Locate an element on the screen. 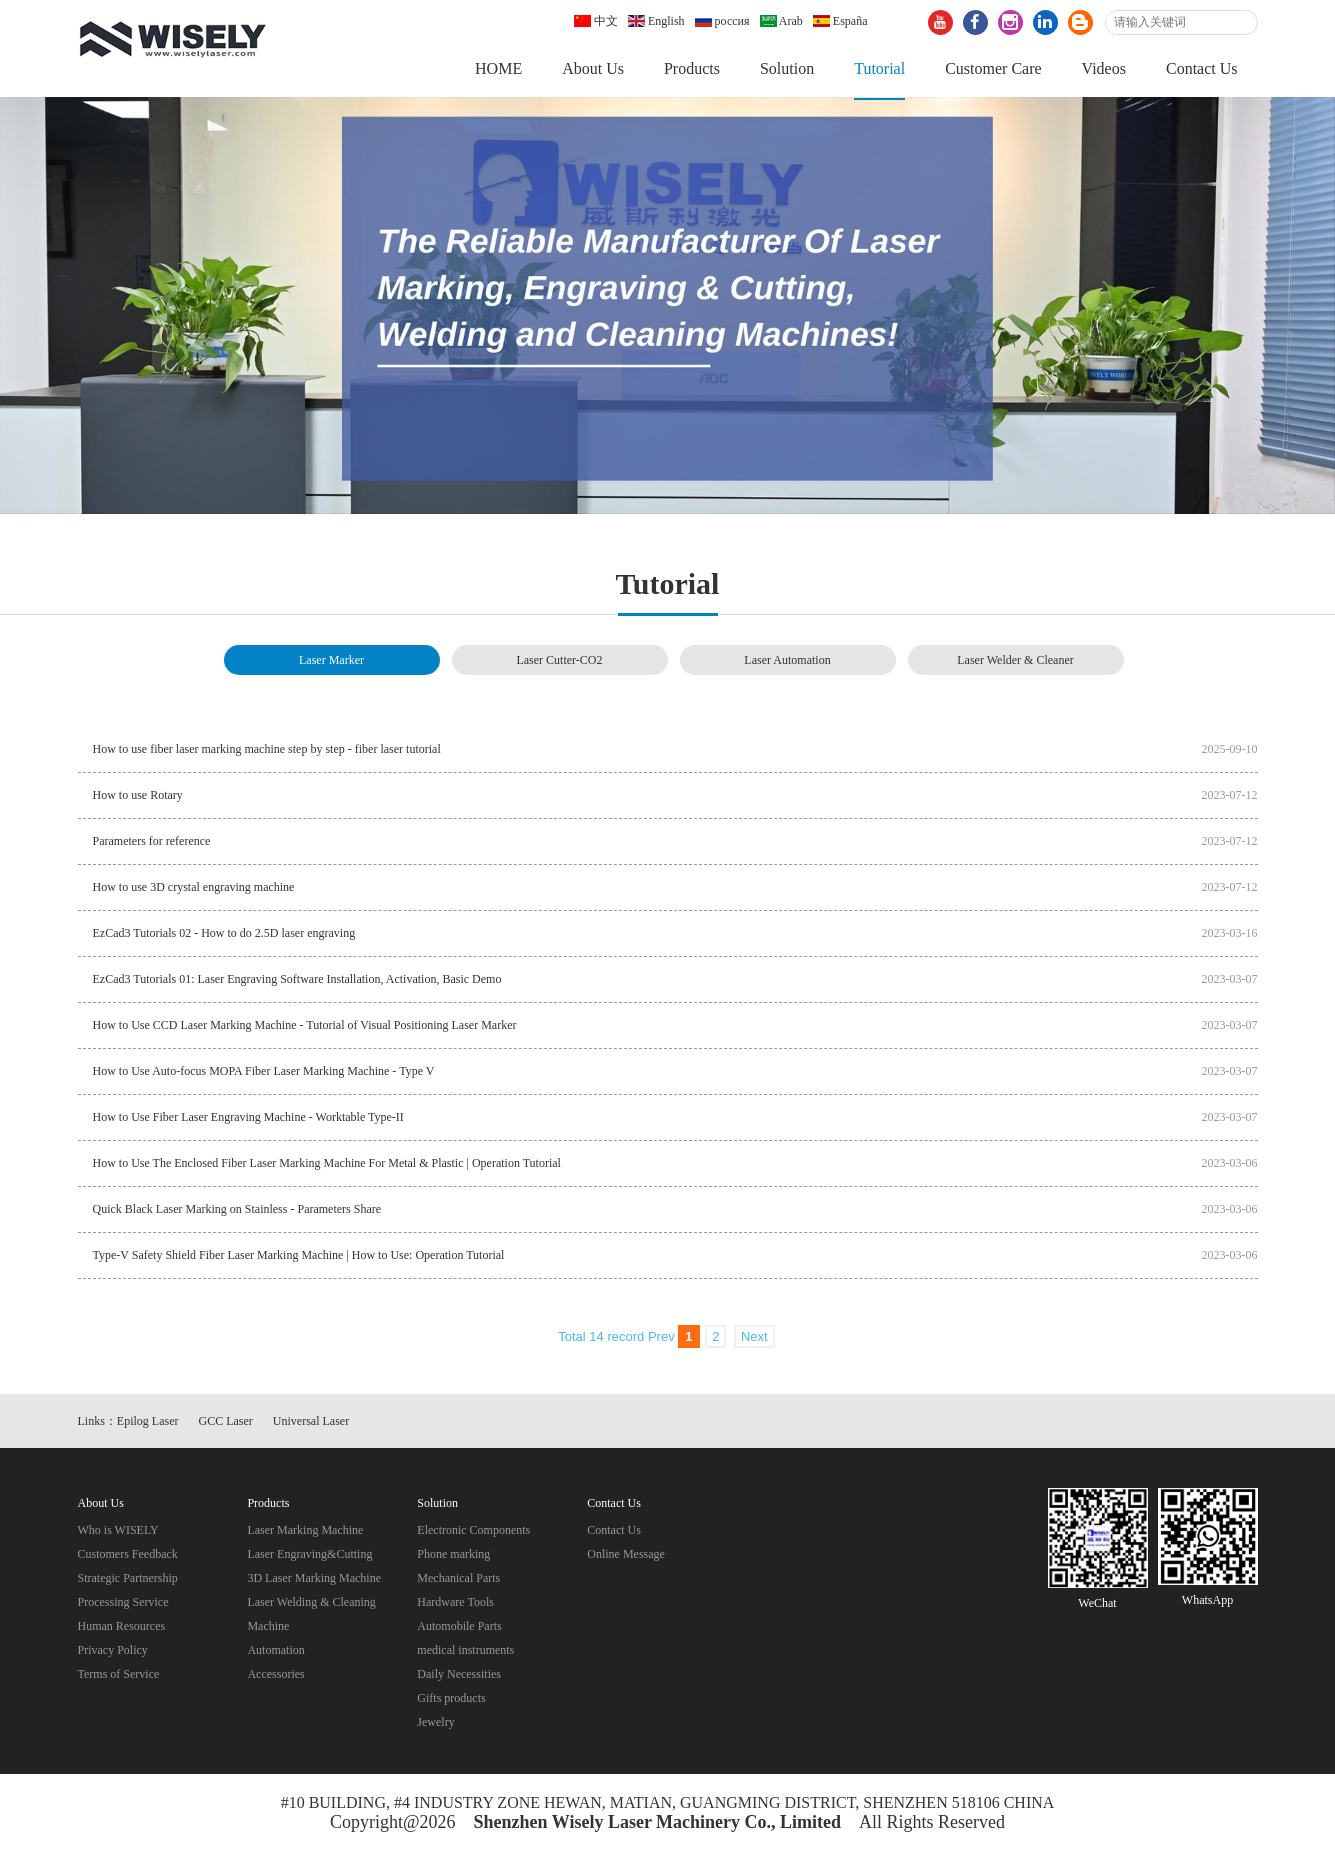 The width and height of the screenshot is (1335, 1857). Parameters for reference is located at coordinates (152, 844).